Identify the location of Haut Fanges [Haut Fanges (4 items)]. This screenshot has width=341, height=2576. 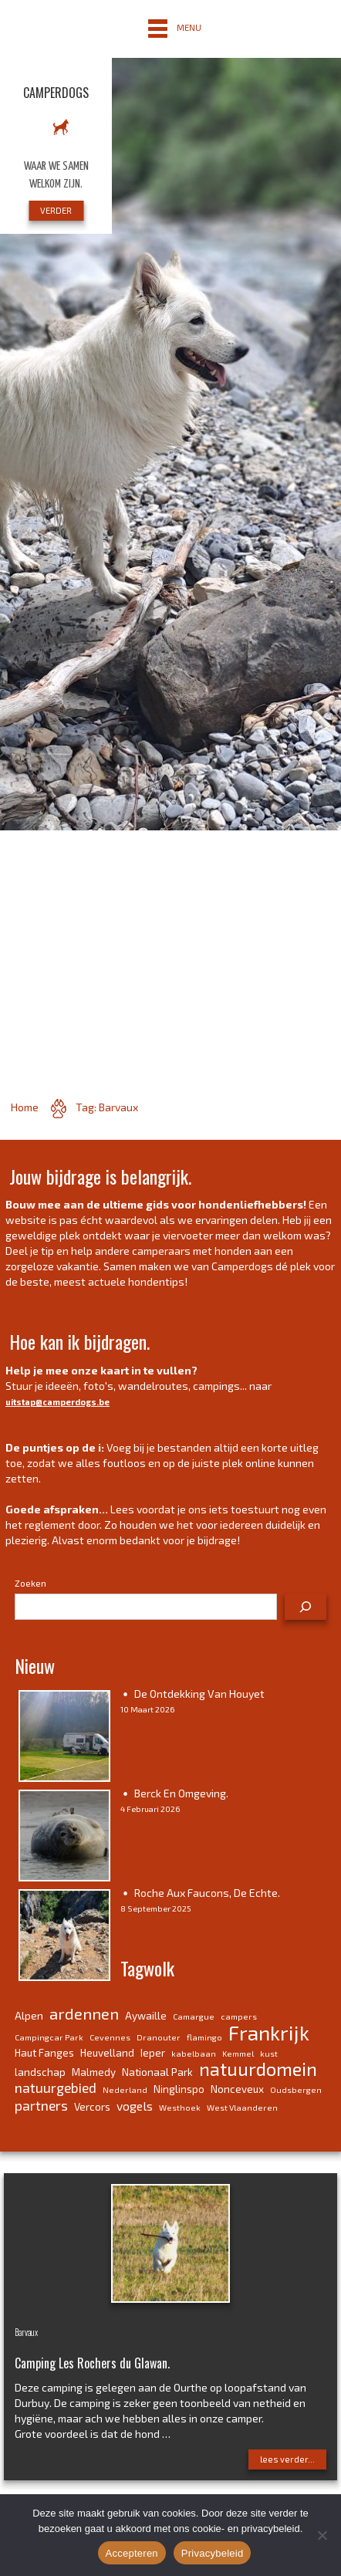
(44, 2053).